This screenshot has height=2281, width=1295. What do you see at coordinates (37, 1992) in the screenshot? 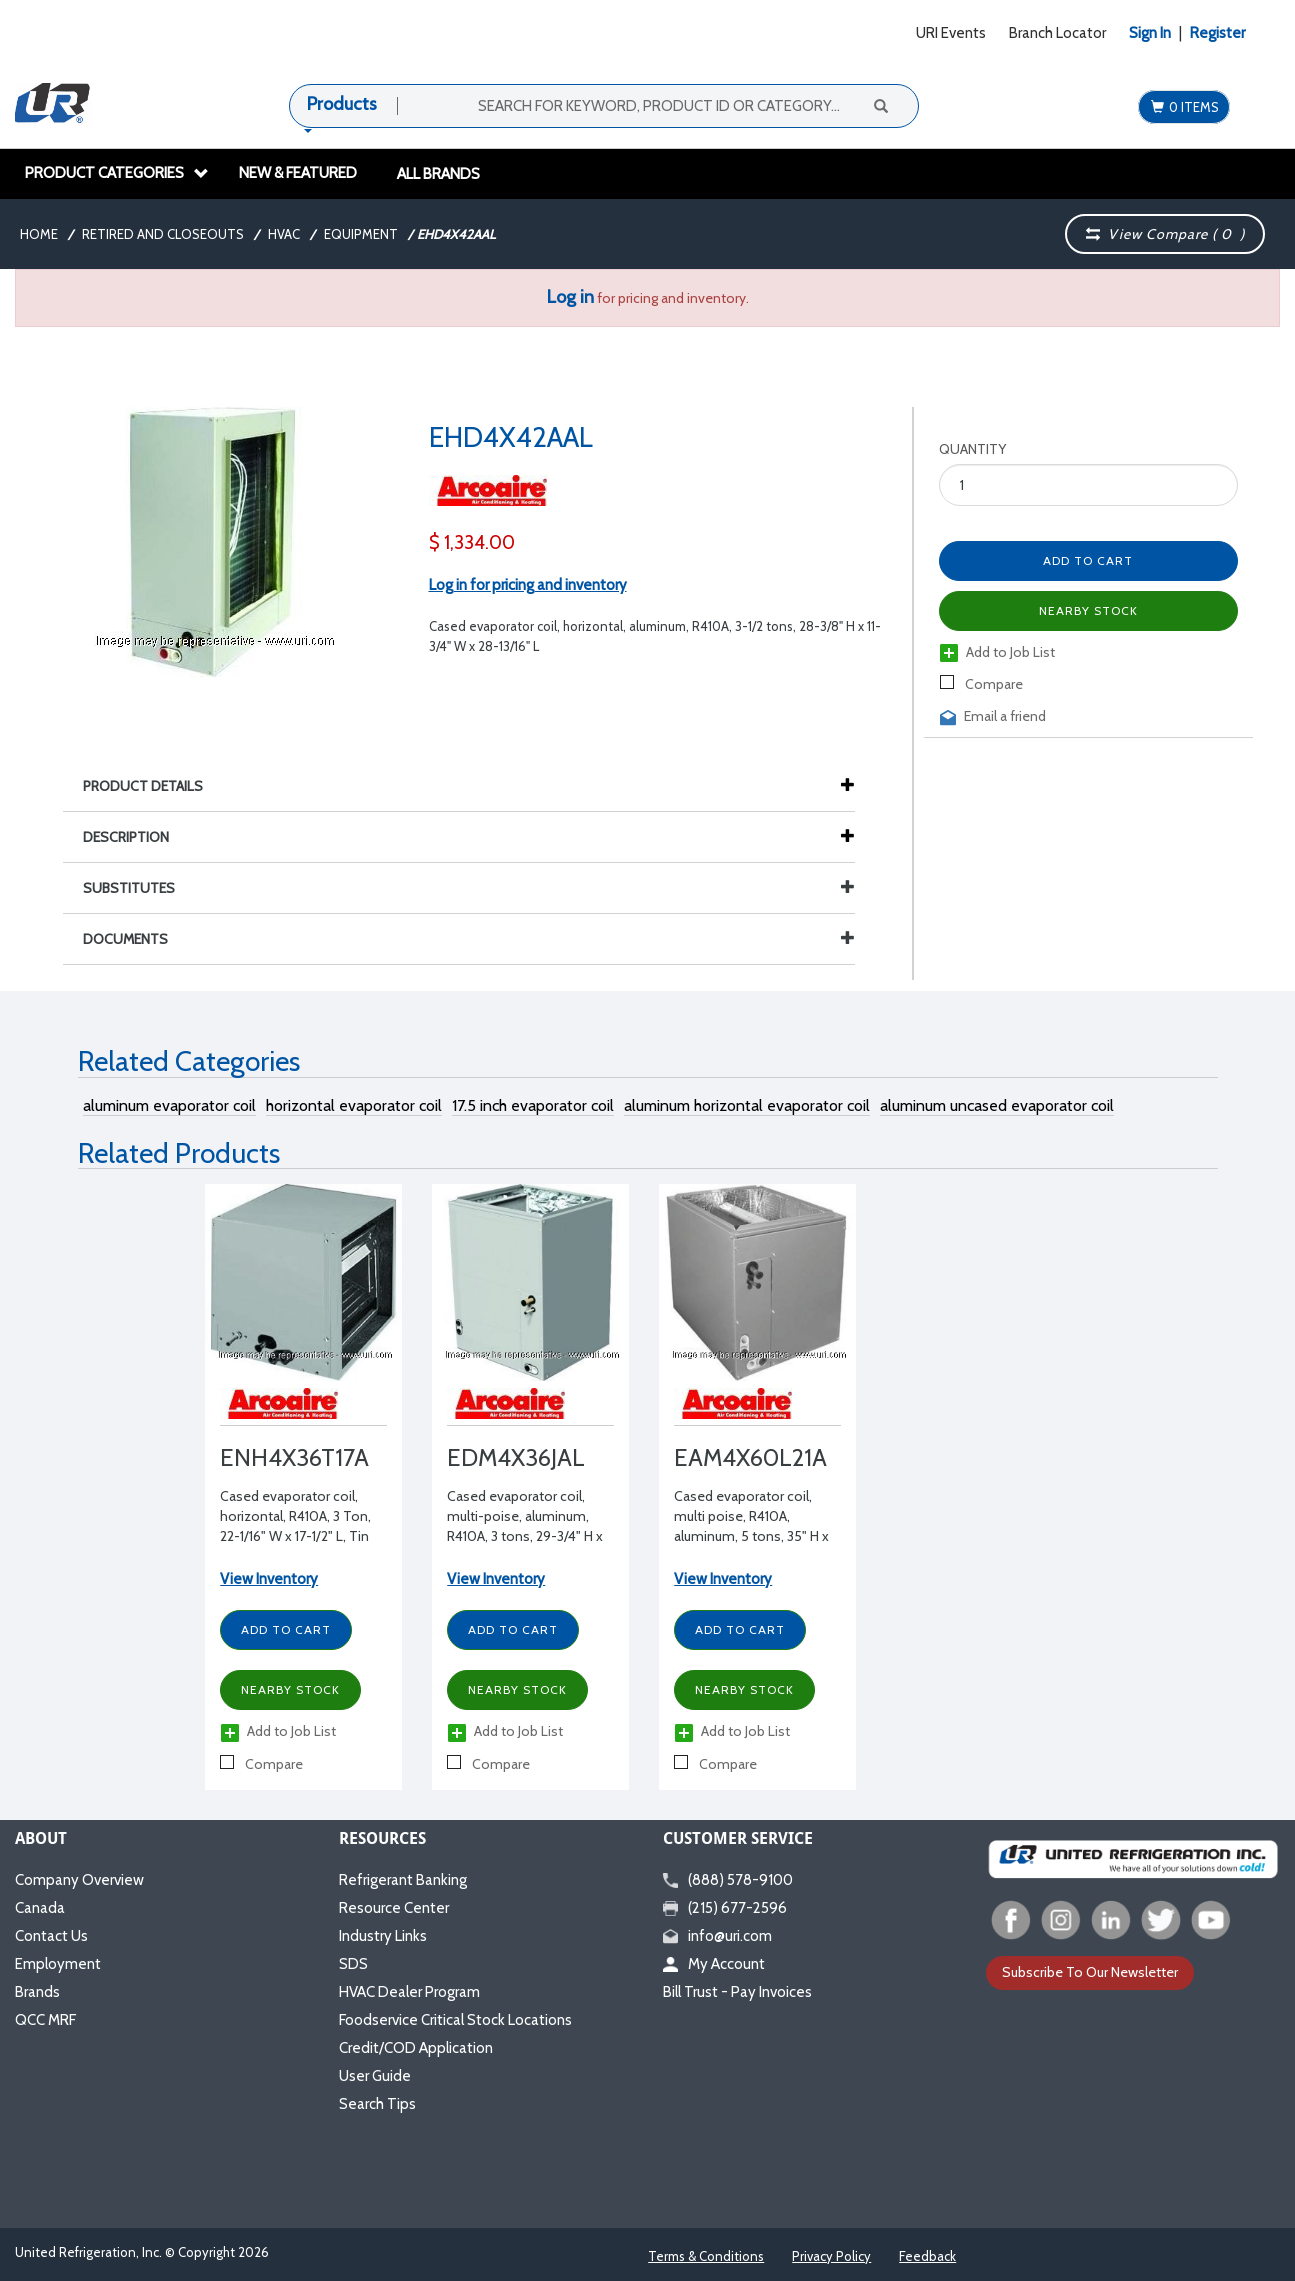
I see `Brands` at bounding box center [37, 1992].